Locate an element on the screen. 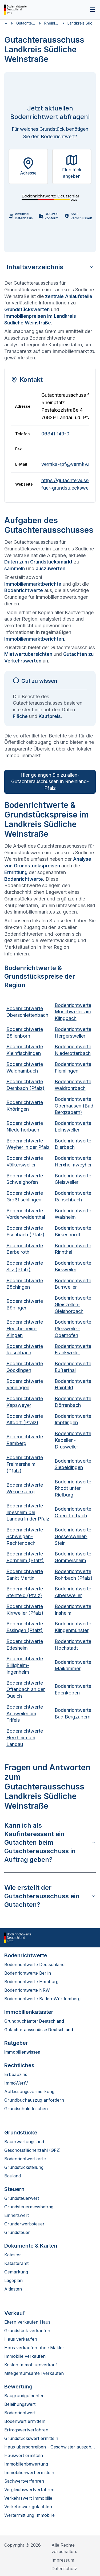  Bodenrichtwerte Roschbach is located at coordinates (24, 1349).